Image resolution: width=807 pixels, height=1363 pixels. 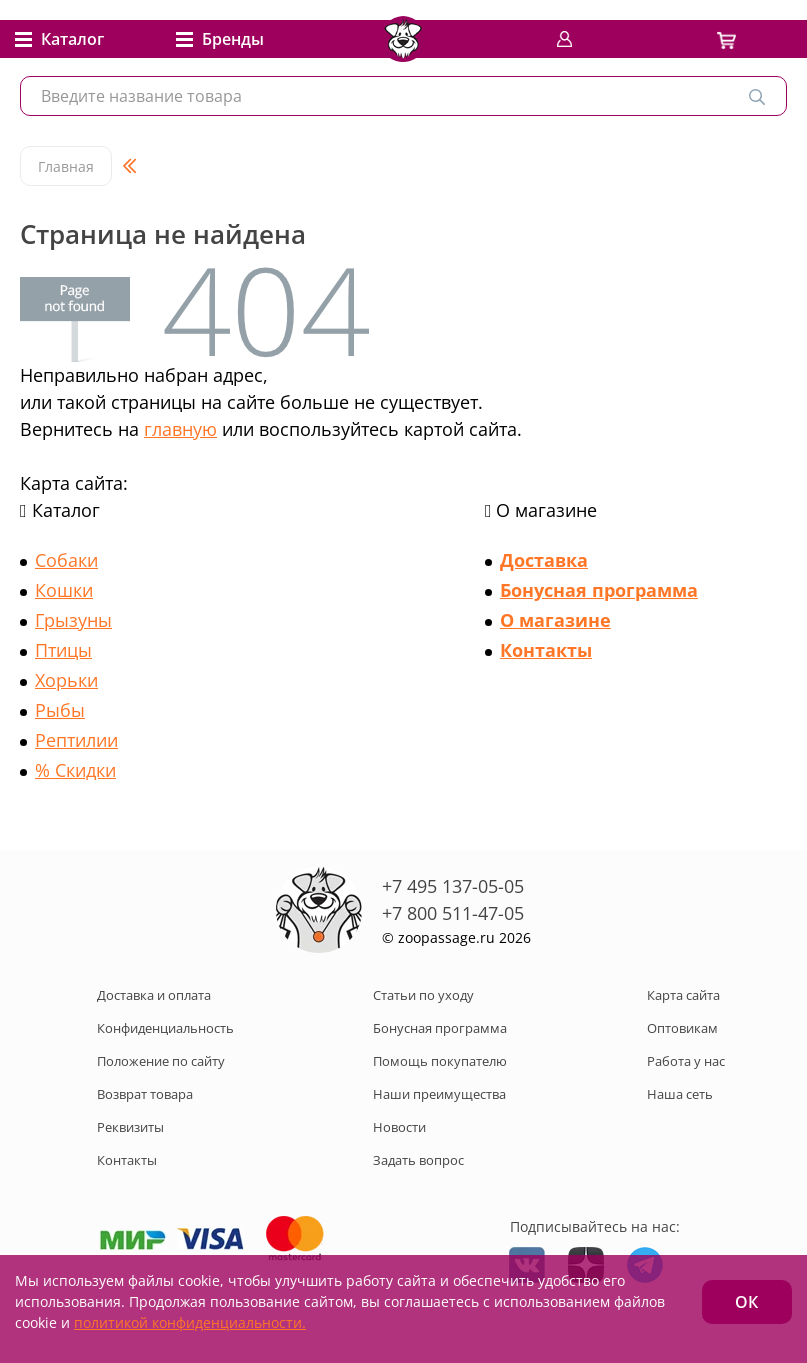 I want to click on Бонусная программа, so click(x=599, y=590).